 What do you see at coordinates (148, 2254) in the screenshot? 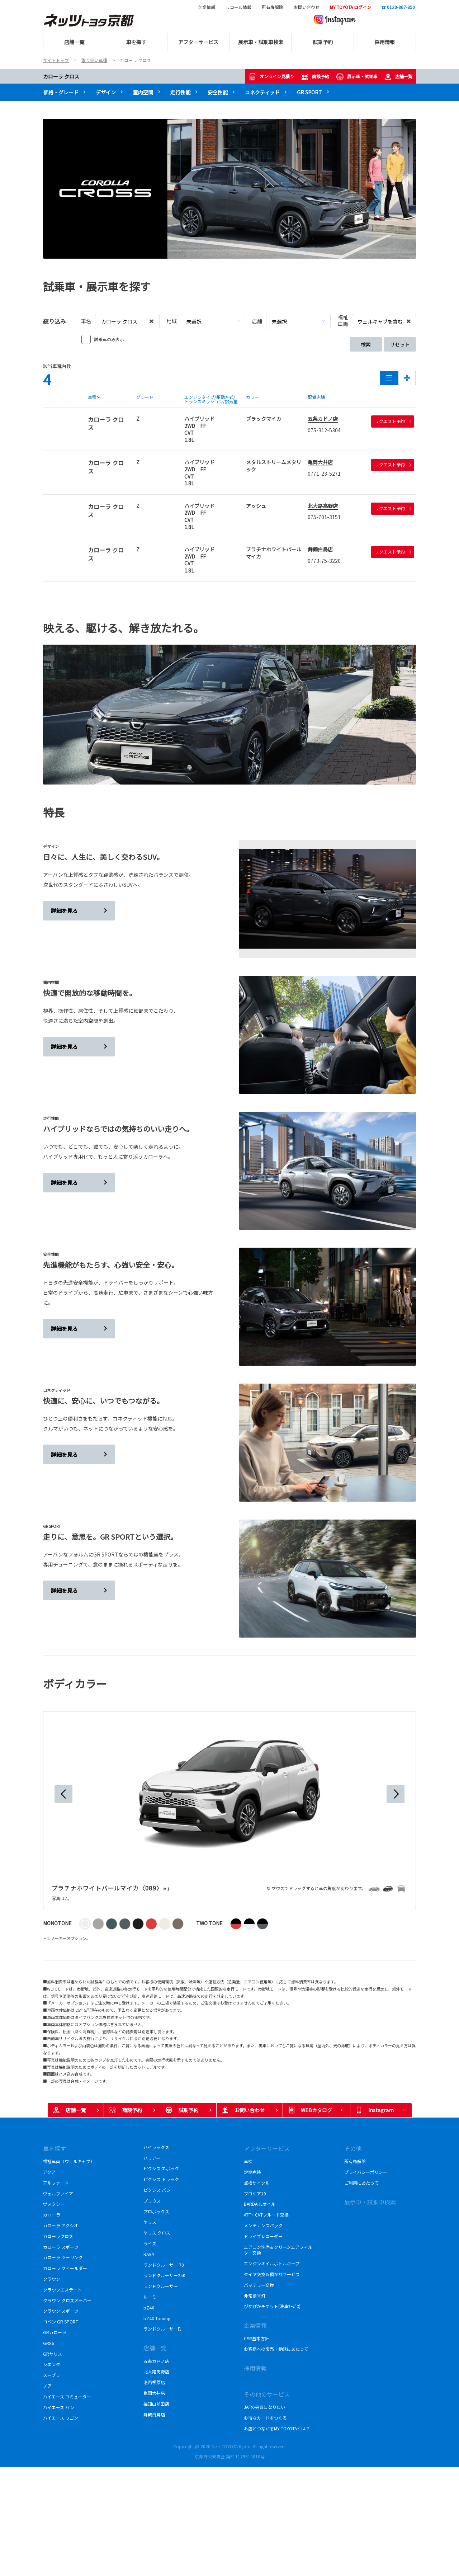
I see `RAV4` at bounding box center [148, 2254].